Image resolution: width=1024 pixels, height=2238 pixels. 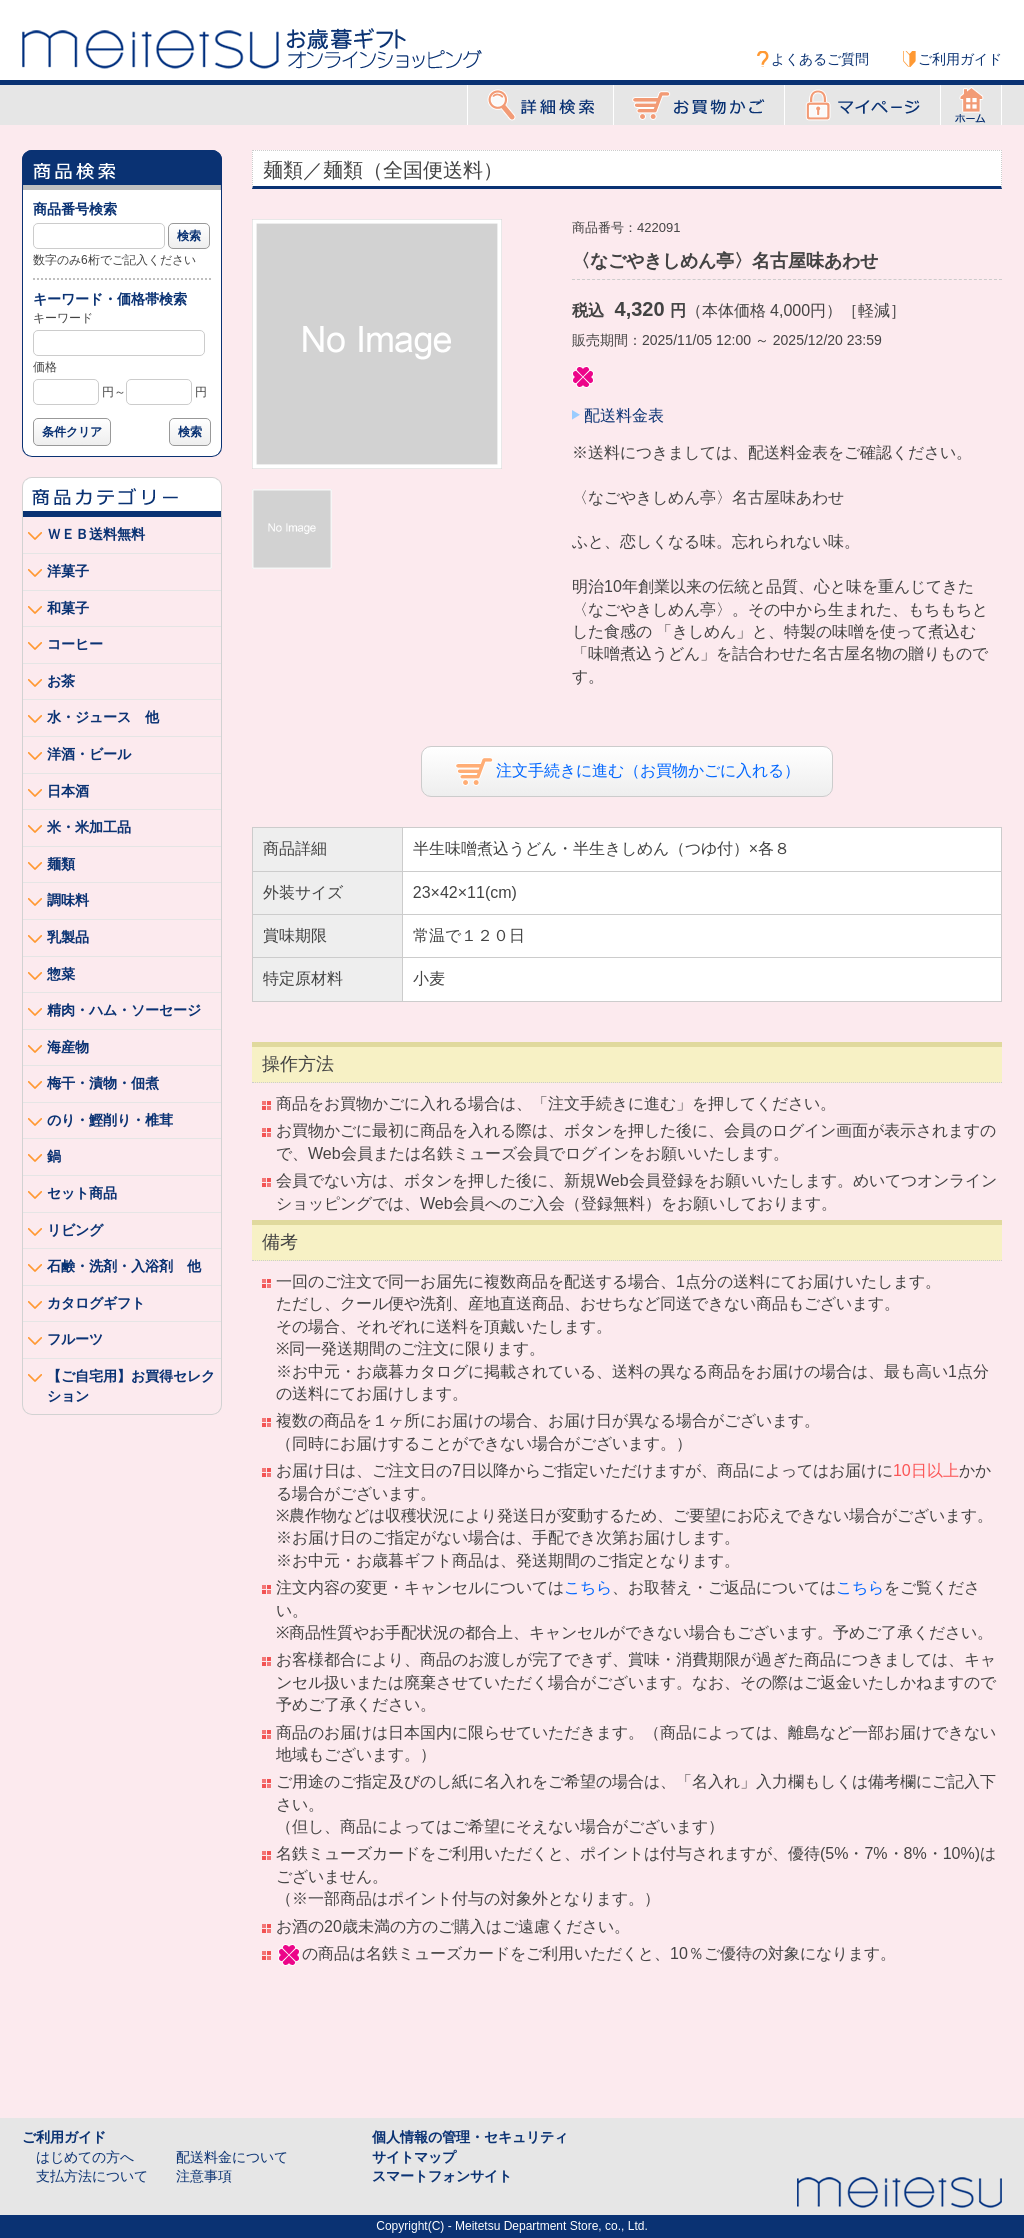 What do you see at coordinates (204, 2176) in the screenshot?
I see `注意事項` at bounding box center [204, 2176].